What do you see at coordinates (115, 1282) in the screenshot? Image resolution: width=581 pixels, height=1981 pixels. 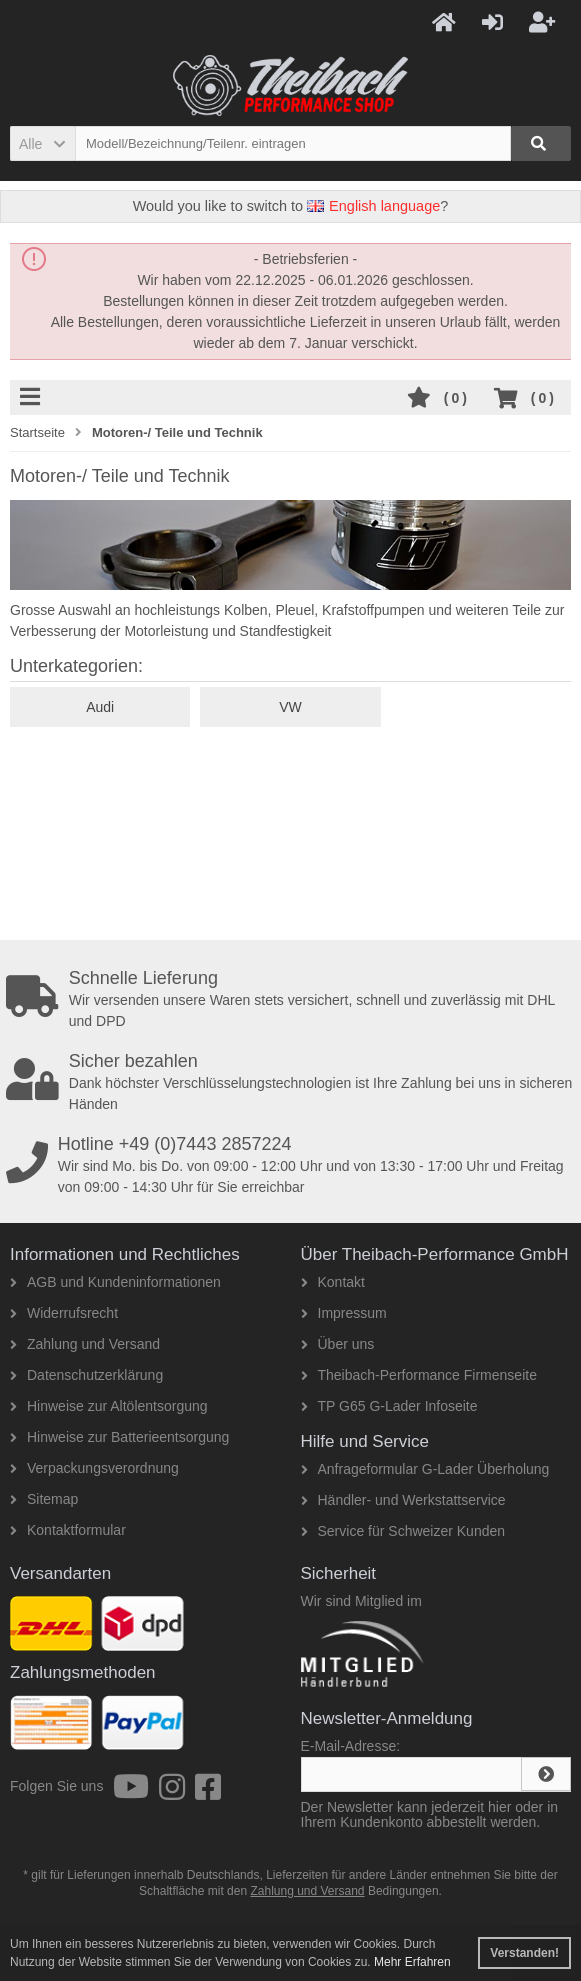 I see `AGB und Kundeninformationen` at bounding box center [115, 1282].